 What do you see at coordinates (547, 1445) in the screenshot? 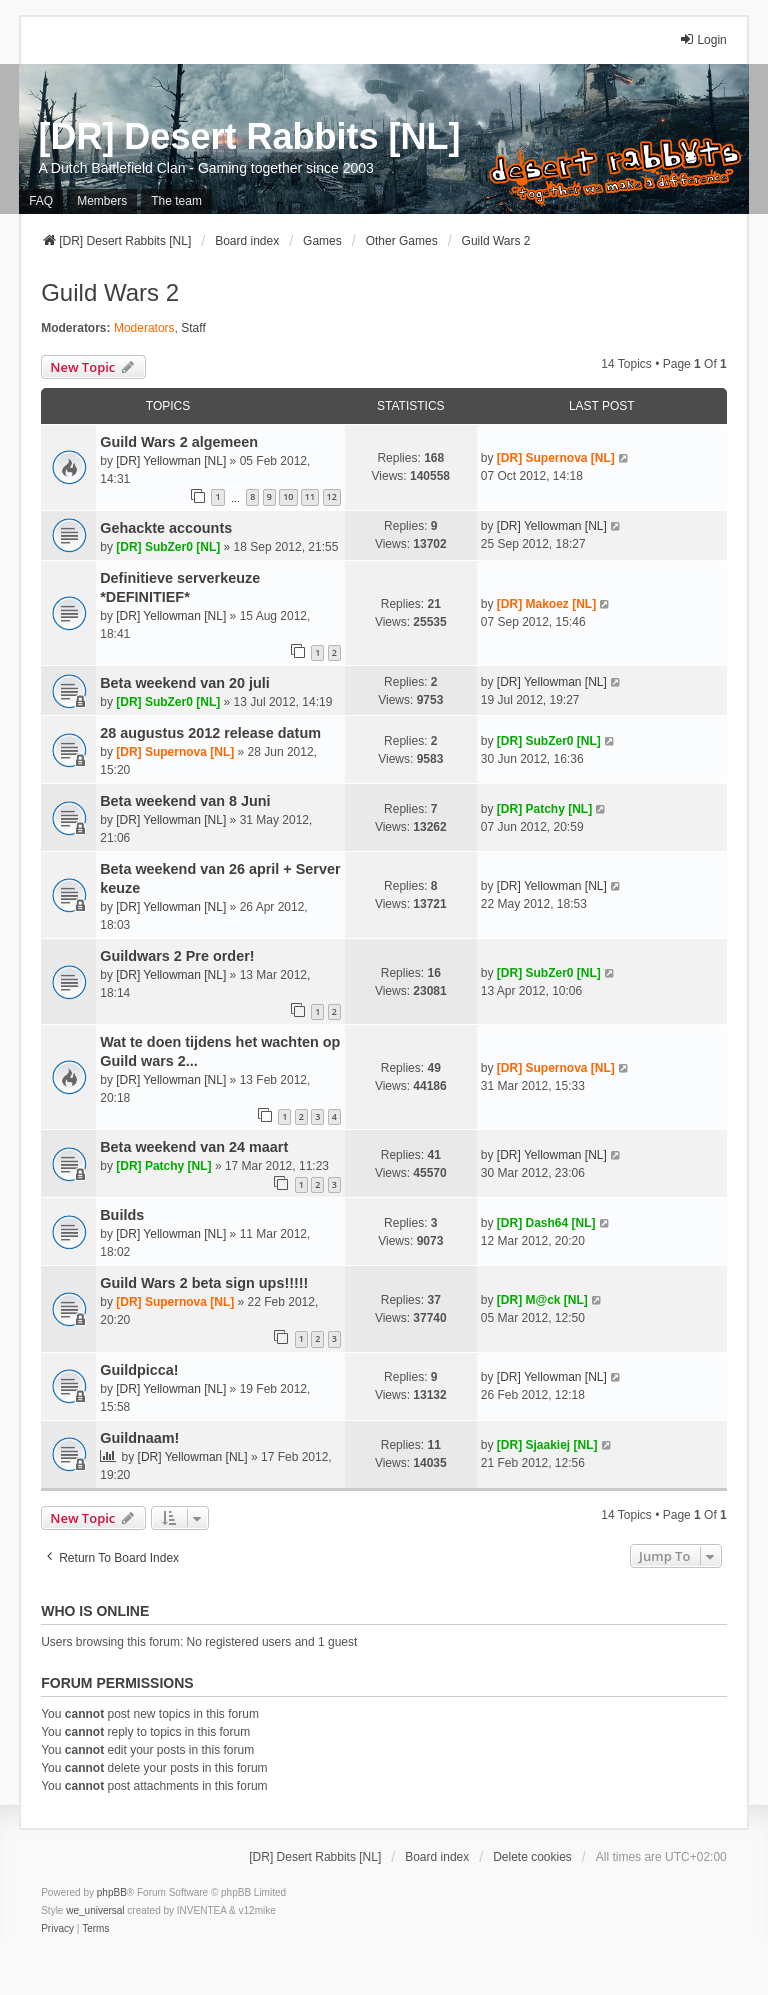
I see `[DR] Sjaakiej [NL]` at bounding box center [547, 1445].